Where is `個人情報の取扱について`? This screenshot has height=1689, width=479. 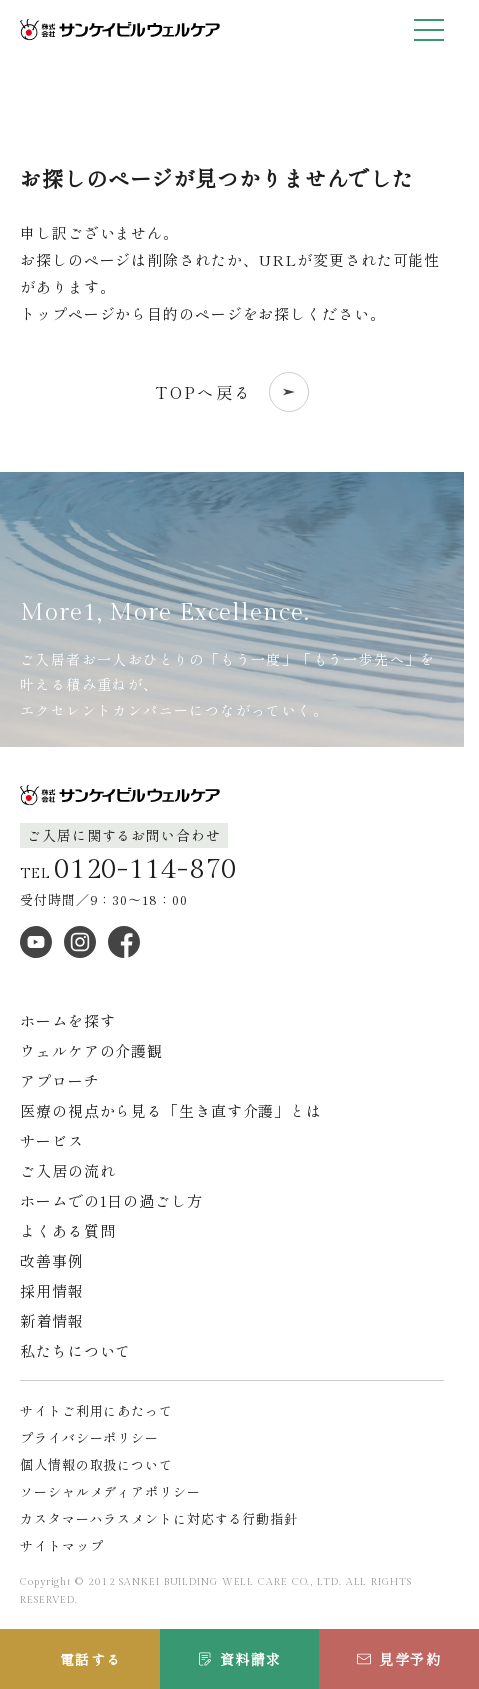
個人情報の取扱について is located at coordinates (96, 1464).